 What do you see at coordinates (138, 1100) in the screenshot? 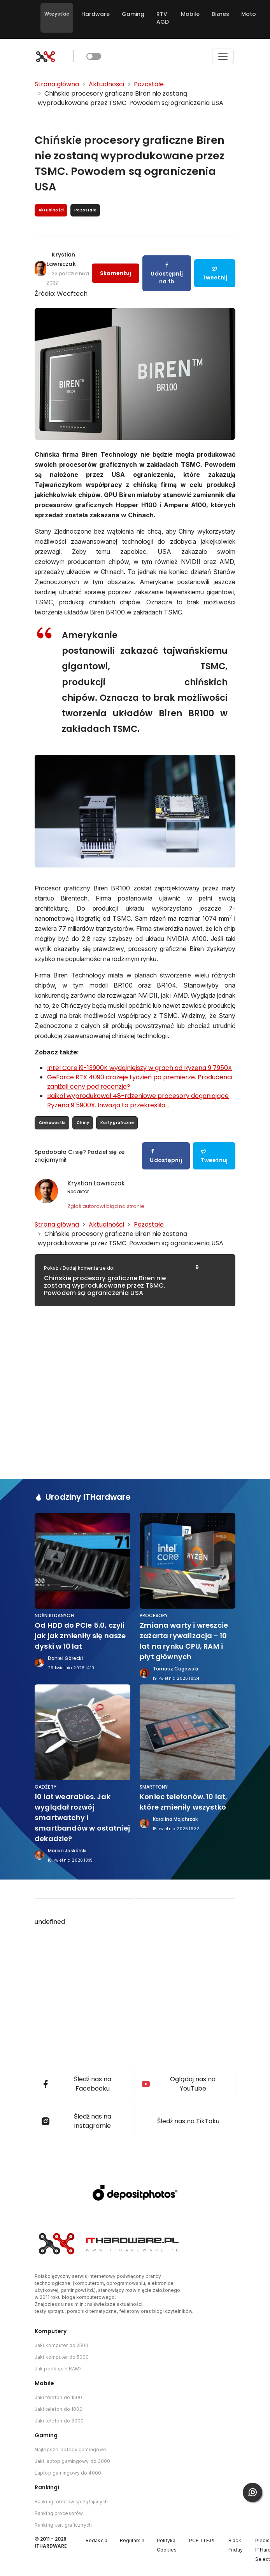
I see `Baikal wyprodukował 48-rdzeniowe procesory doganiające Ryzena 9 5900X. Inwazja to przekreśliła...` at bounding box center [138, 1100].